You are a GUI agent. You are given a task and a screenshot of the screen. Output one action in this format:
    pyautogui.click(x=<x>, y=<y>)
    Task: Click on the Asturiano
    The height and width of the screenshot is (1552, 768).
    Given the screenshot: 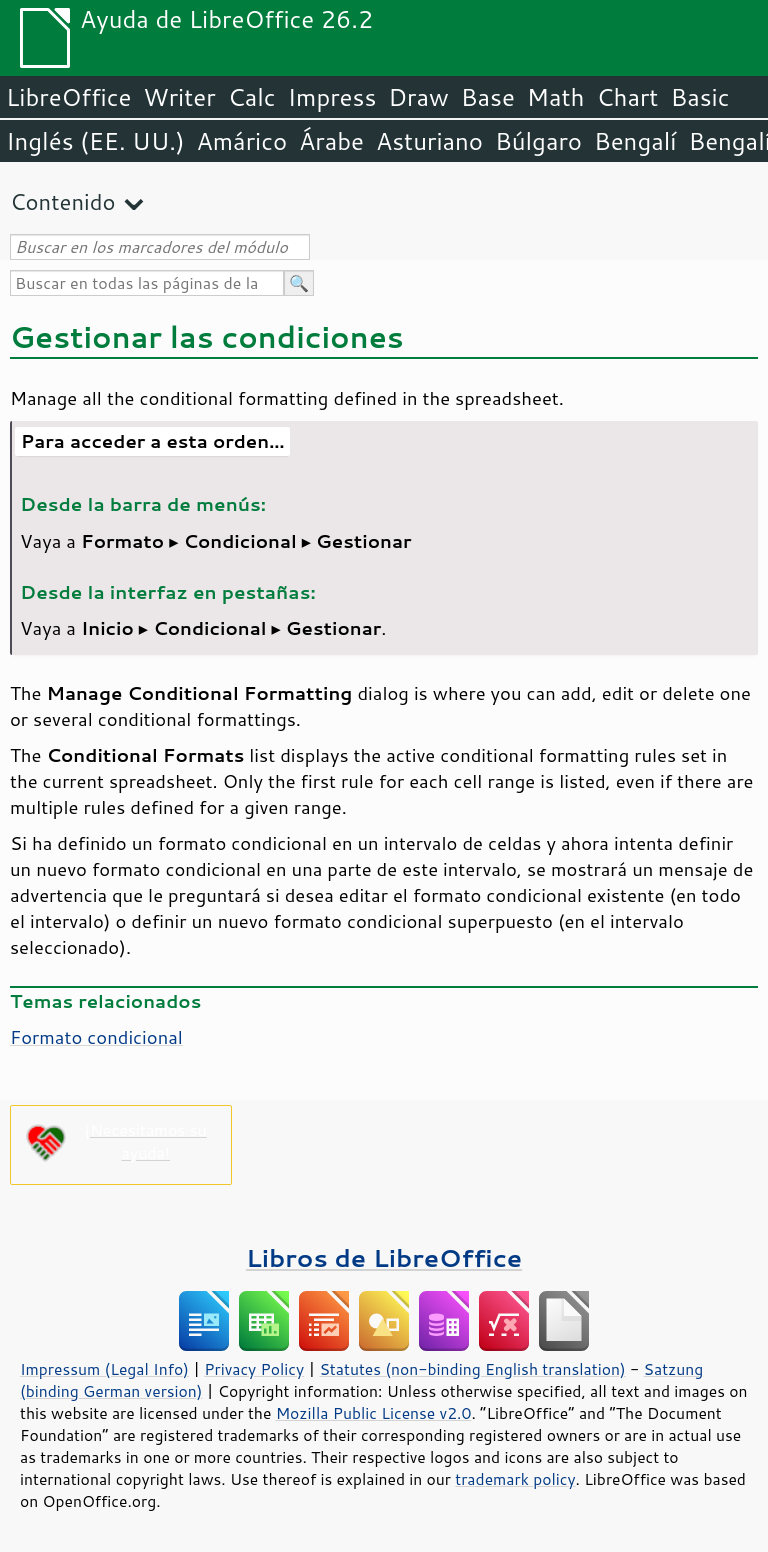 What is the action you would take?
    pyautogui.click(x=429, y=141)
    